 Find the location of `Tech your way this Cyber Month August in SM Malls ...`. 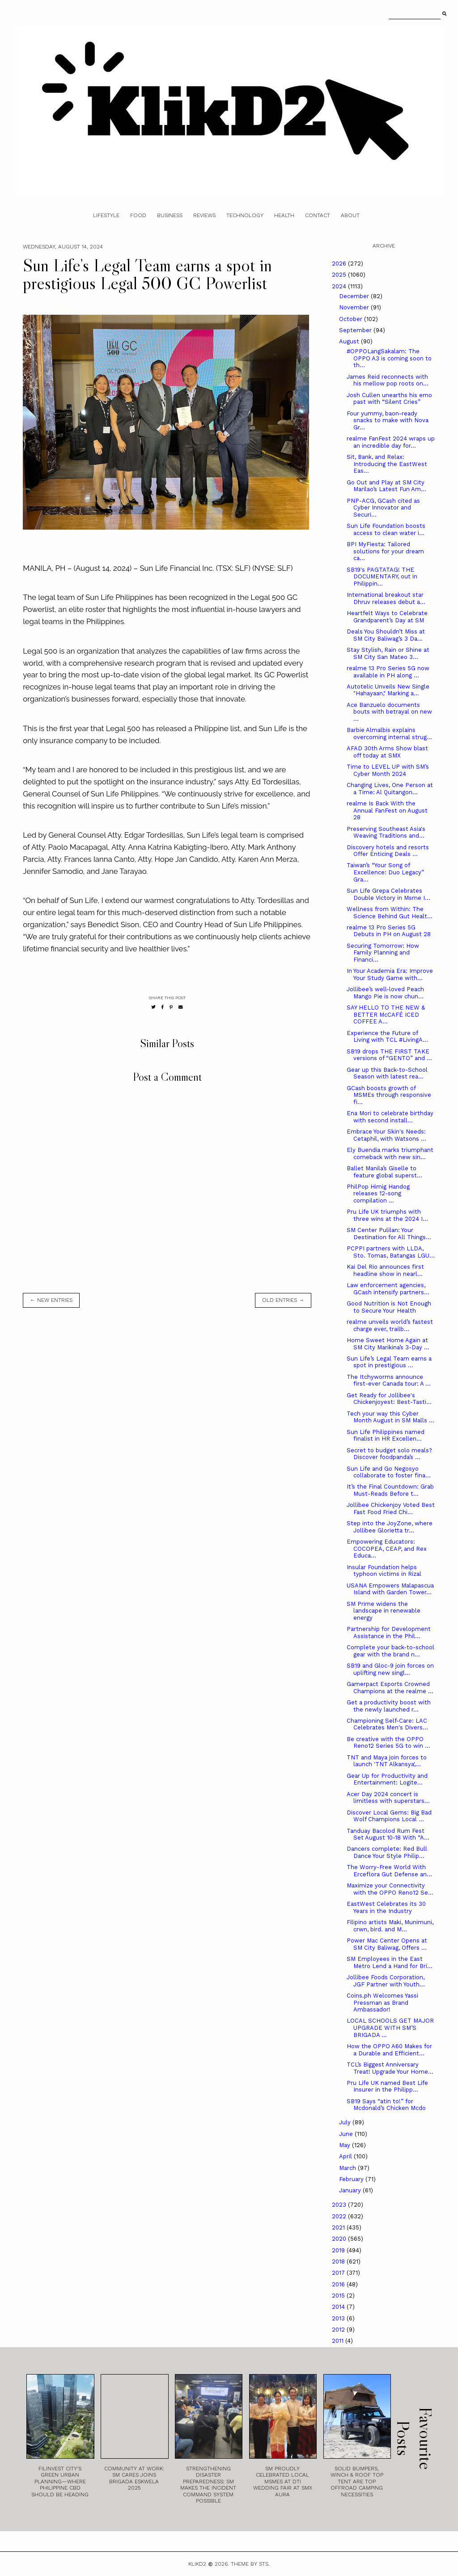

Tech your way this Cyber Month August in SM Malls ... is located at coordinates (390, 1417).